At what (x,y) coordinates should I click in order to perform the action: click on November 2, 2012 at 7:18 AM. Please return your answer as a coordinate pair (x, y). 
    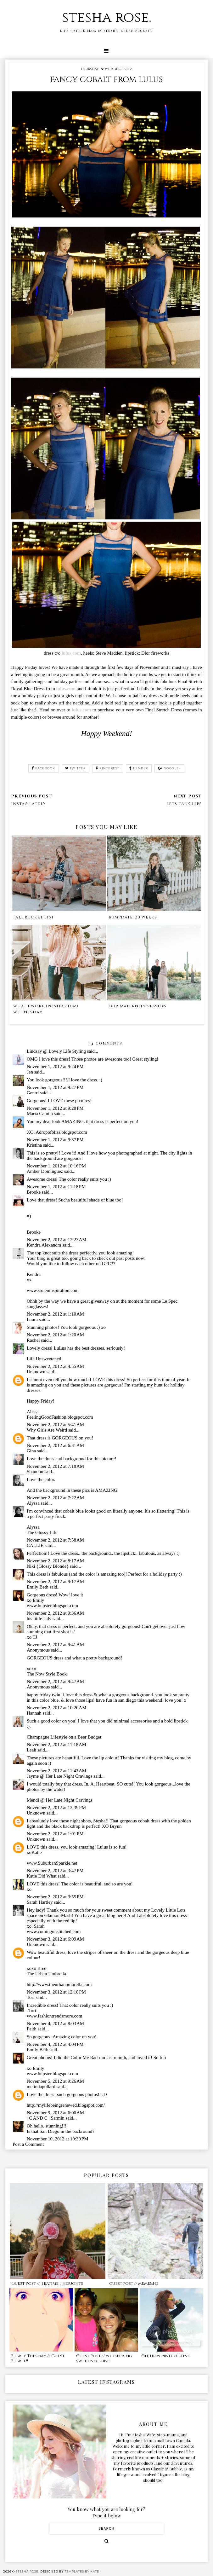
    Looking at the image, I should click on (55, 1466).